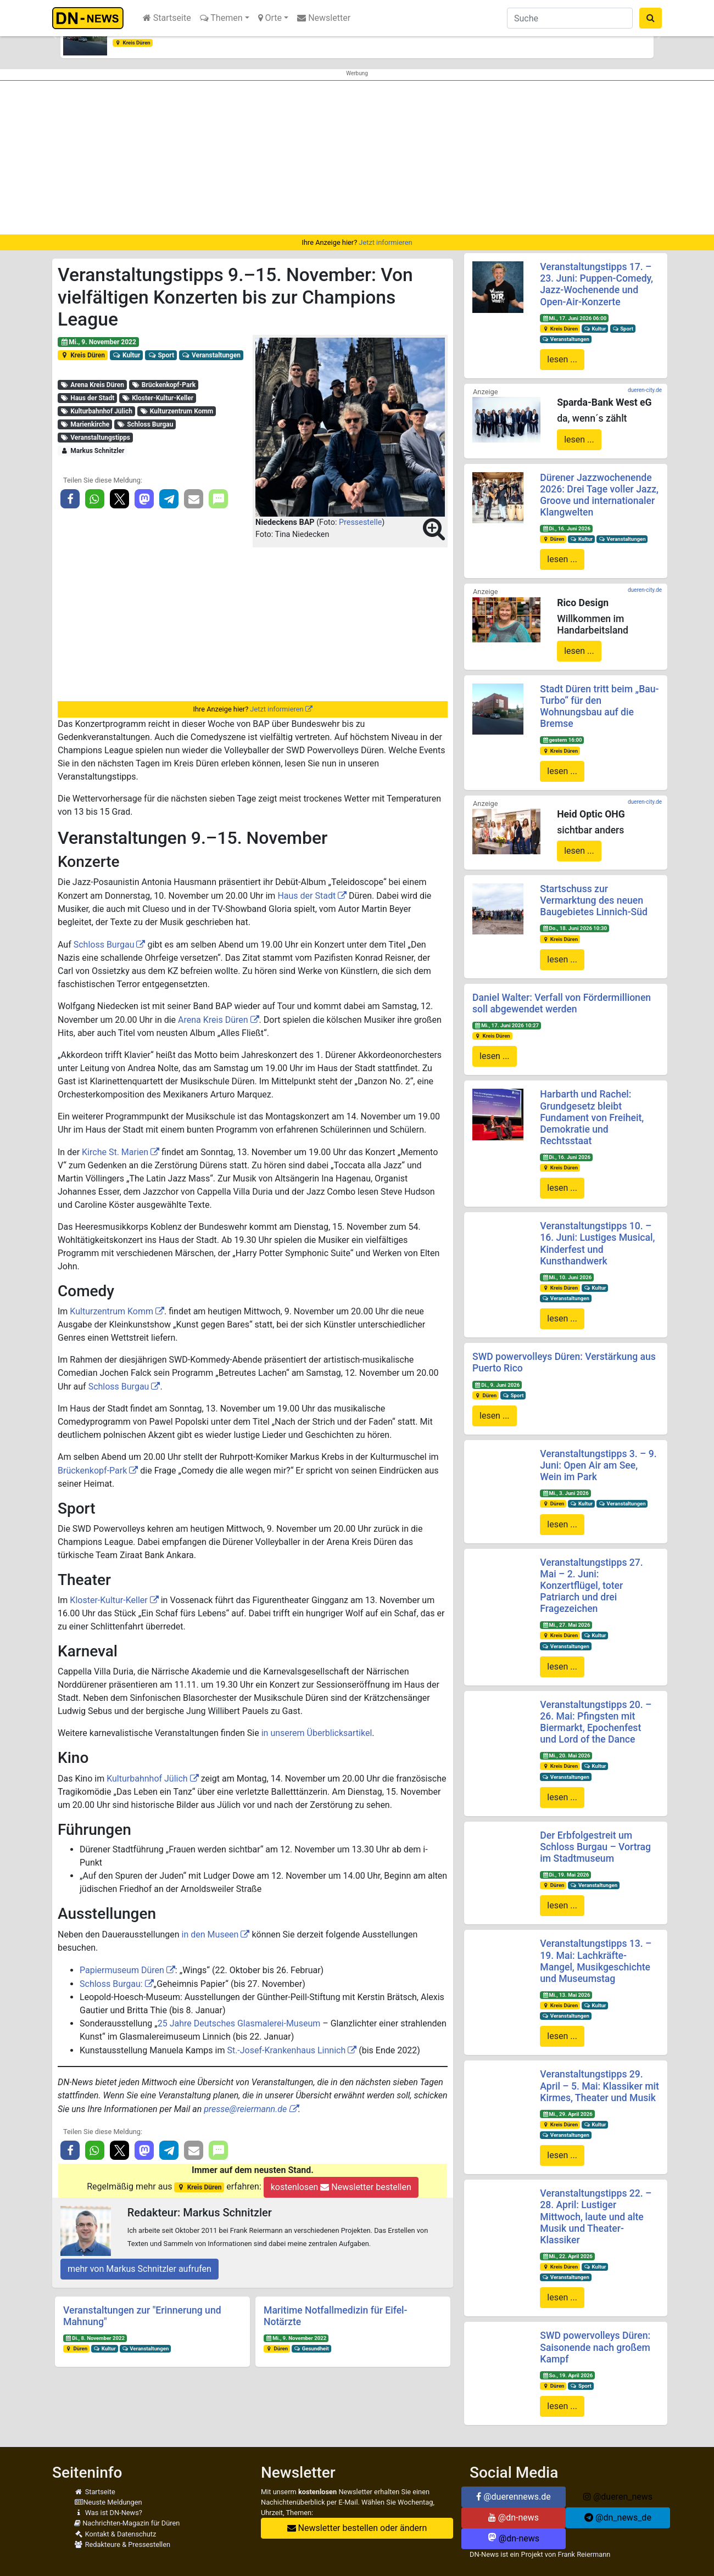 Image resolution: width=714 pixels, height=2576 pixels. What do you see at coordinates (357, 2528) in the screenshot?
I see `Newsletter bestellen oder ändern` at bounding box center [357, 2528].